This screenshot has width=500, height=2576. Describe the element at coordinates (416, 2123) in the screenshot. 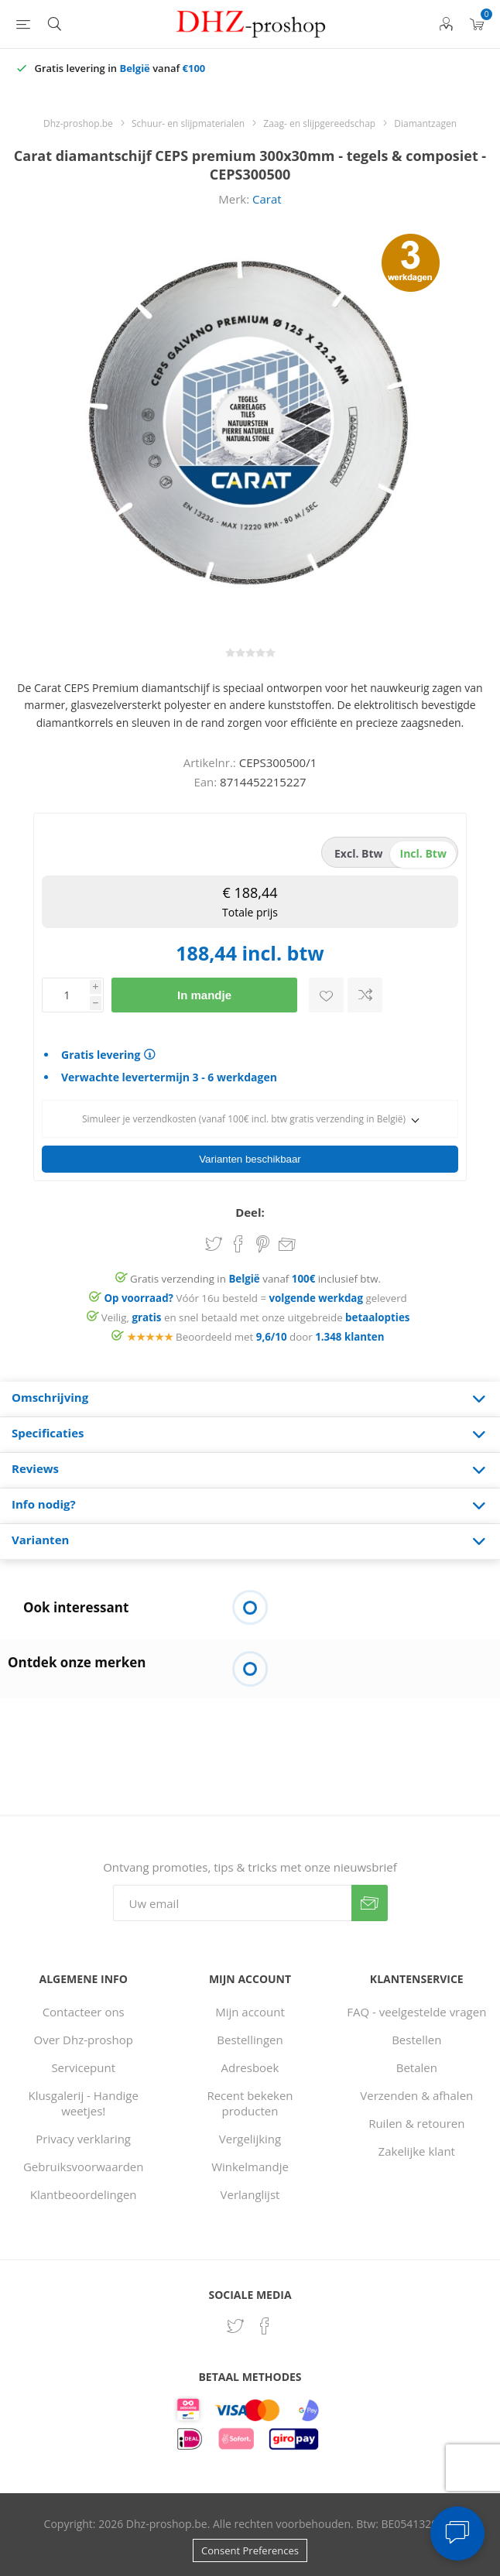

I see `Ruilen & retouren` at that location.